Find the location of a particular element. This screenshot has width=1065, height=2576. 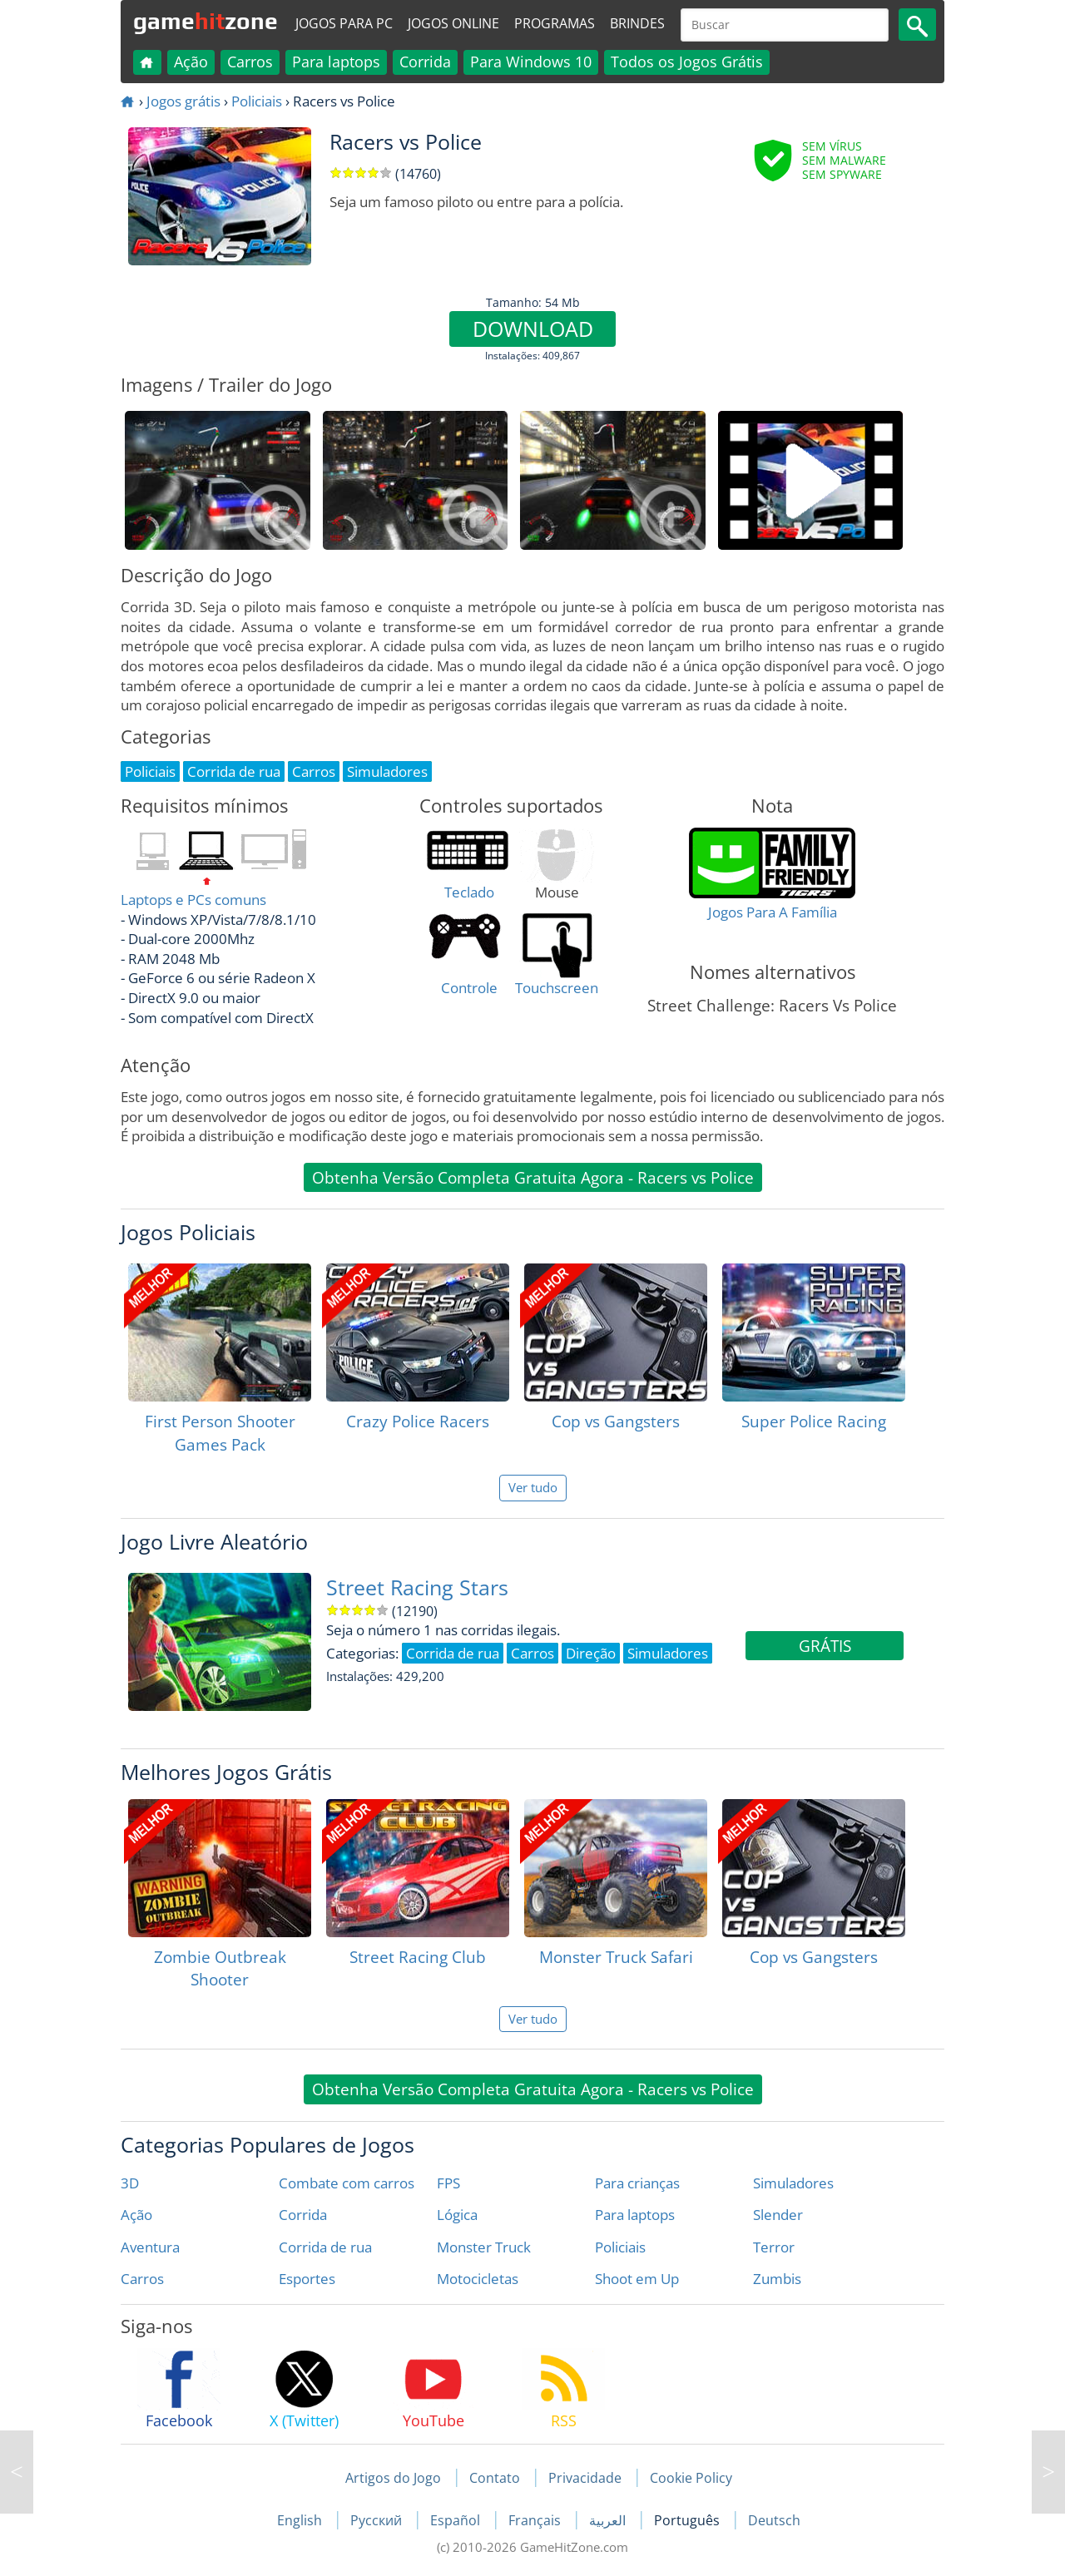

Esportes is located at coordinates (307, 2278).